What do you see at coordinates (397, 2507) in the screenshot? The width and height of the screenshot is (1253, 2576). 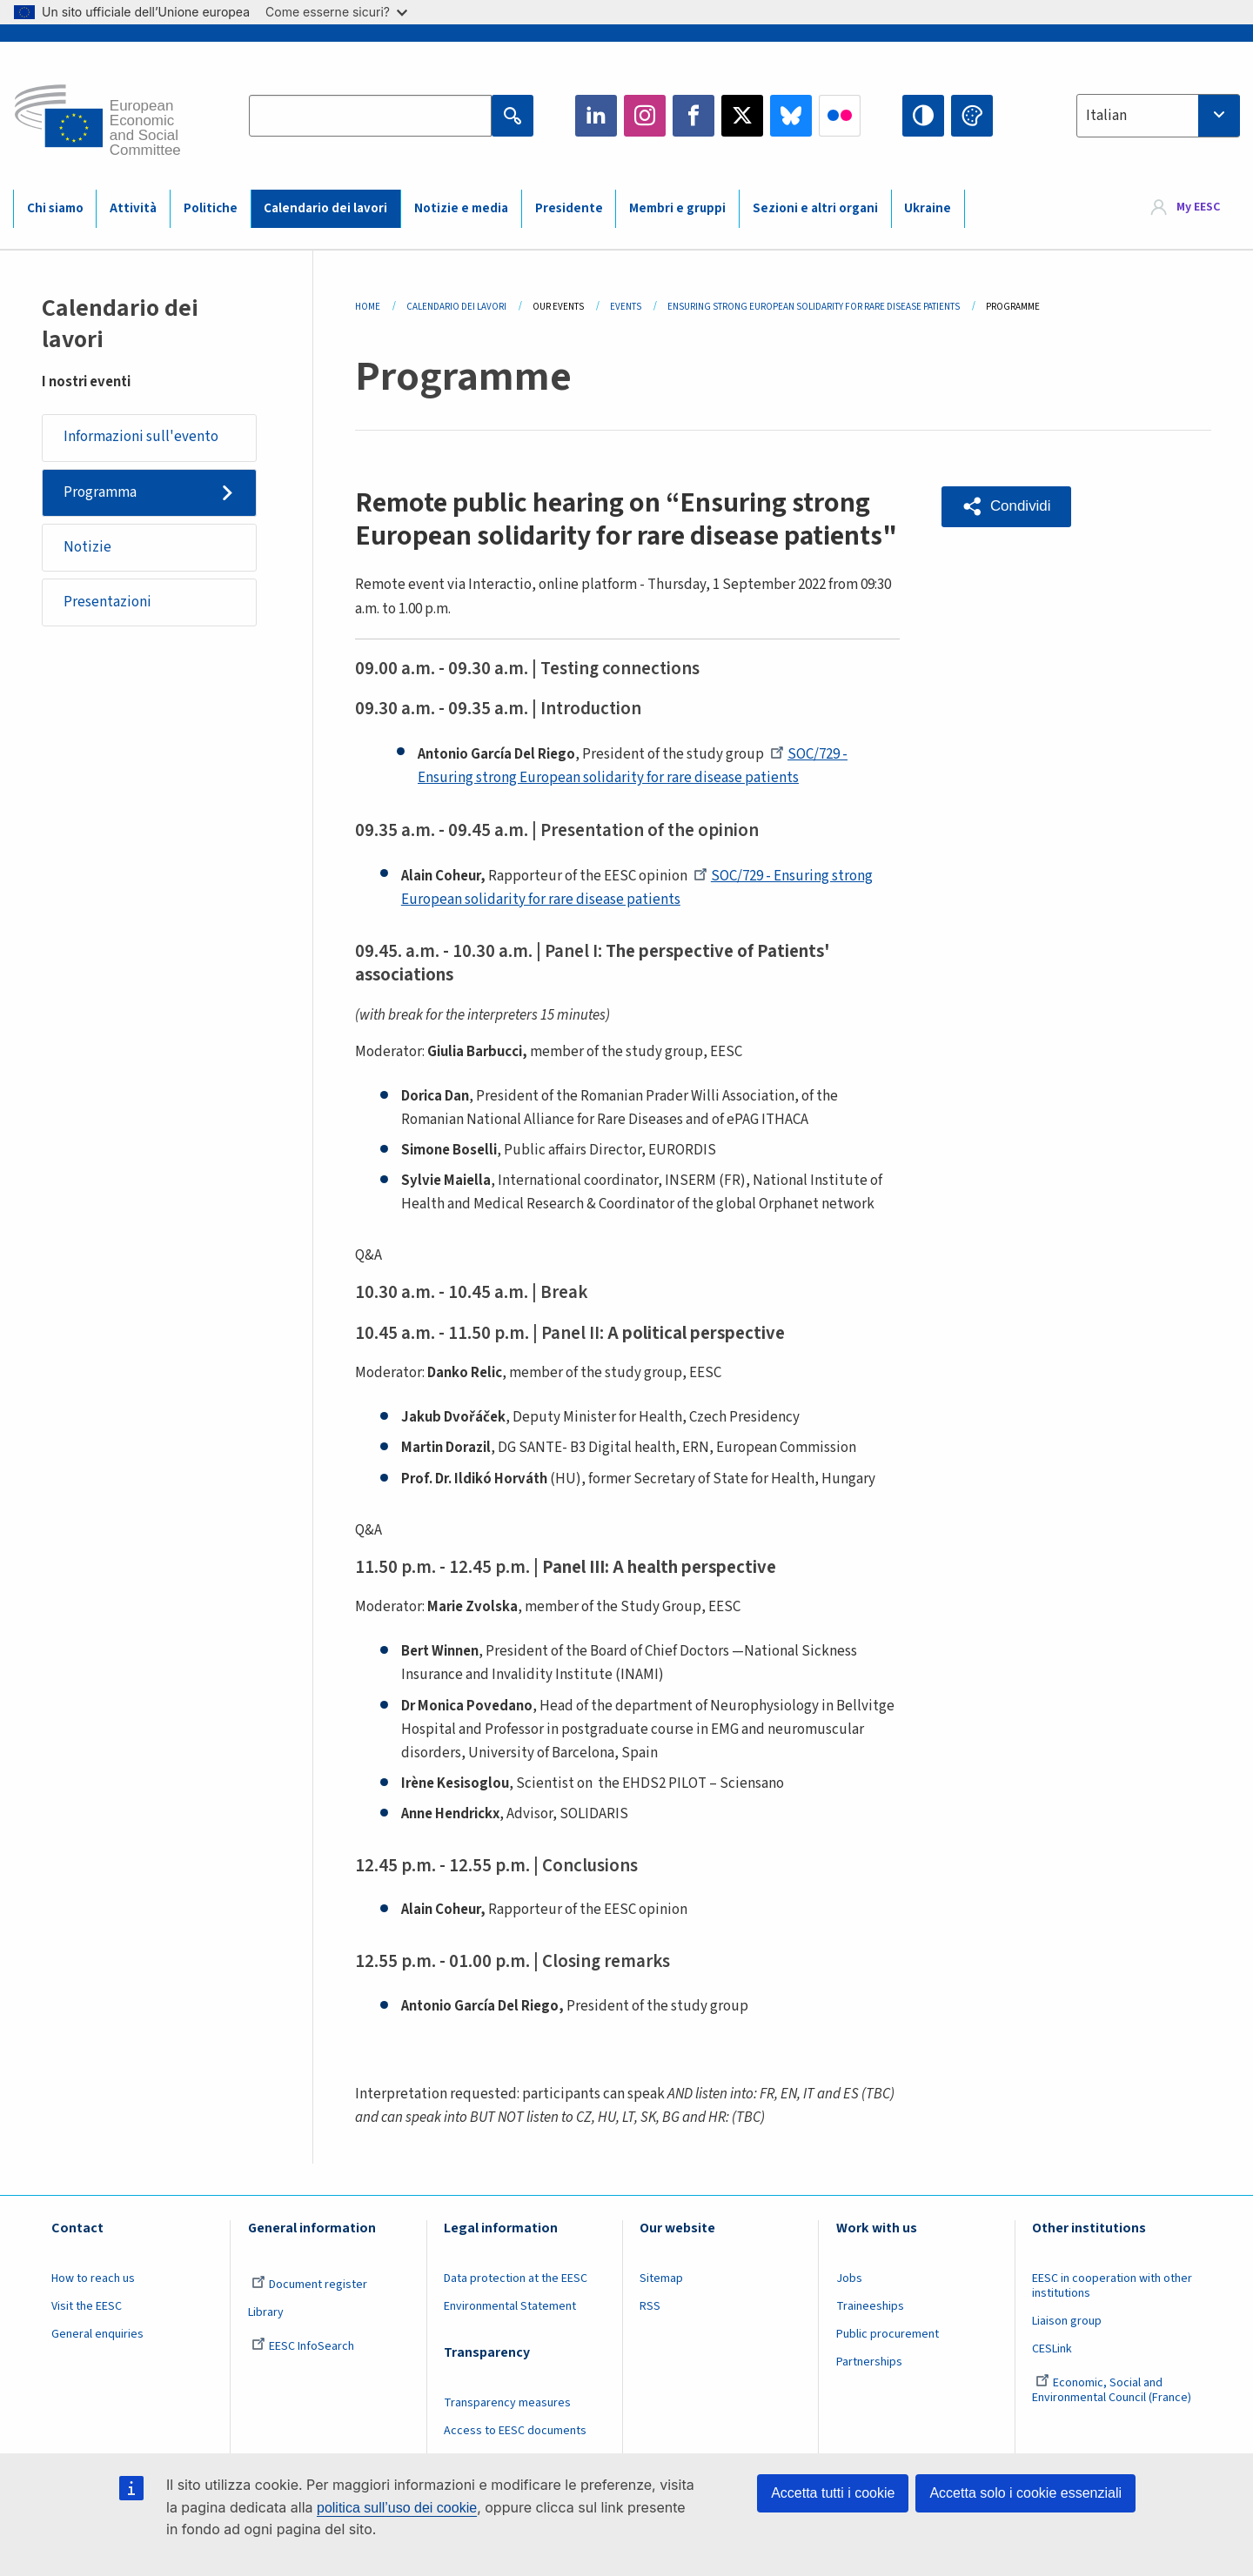 I see `politica sull’uso dei cookie` at bounding box center [397, 2507].